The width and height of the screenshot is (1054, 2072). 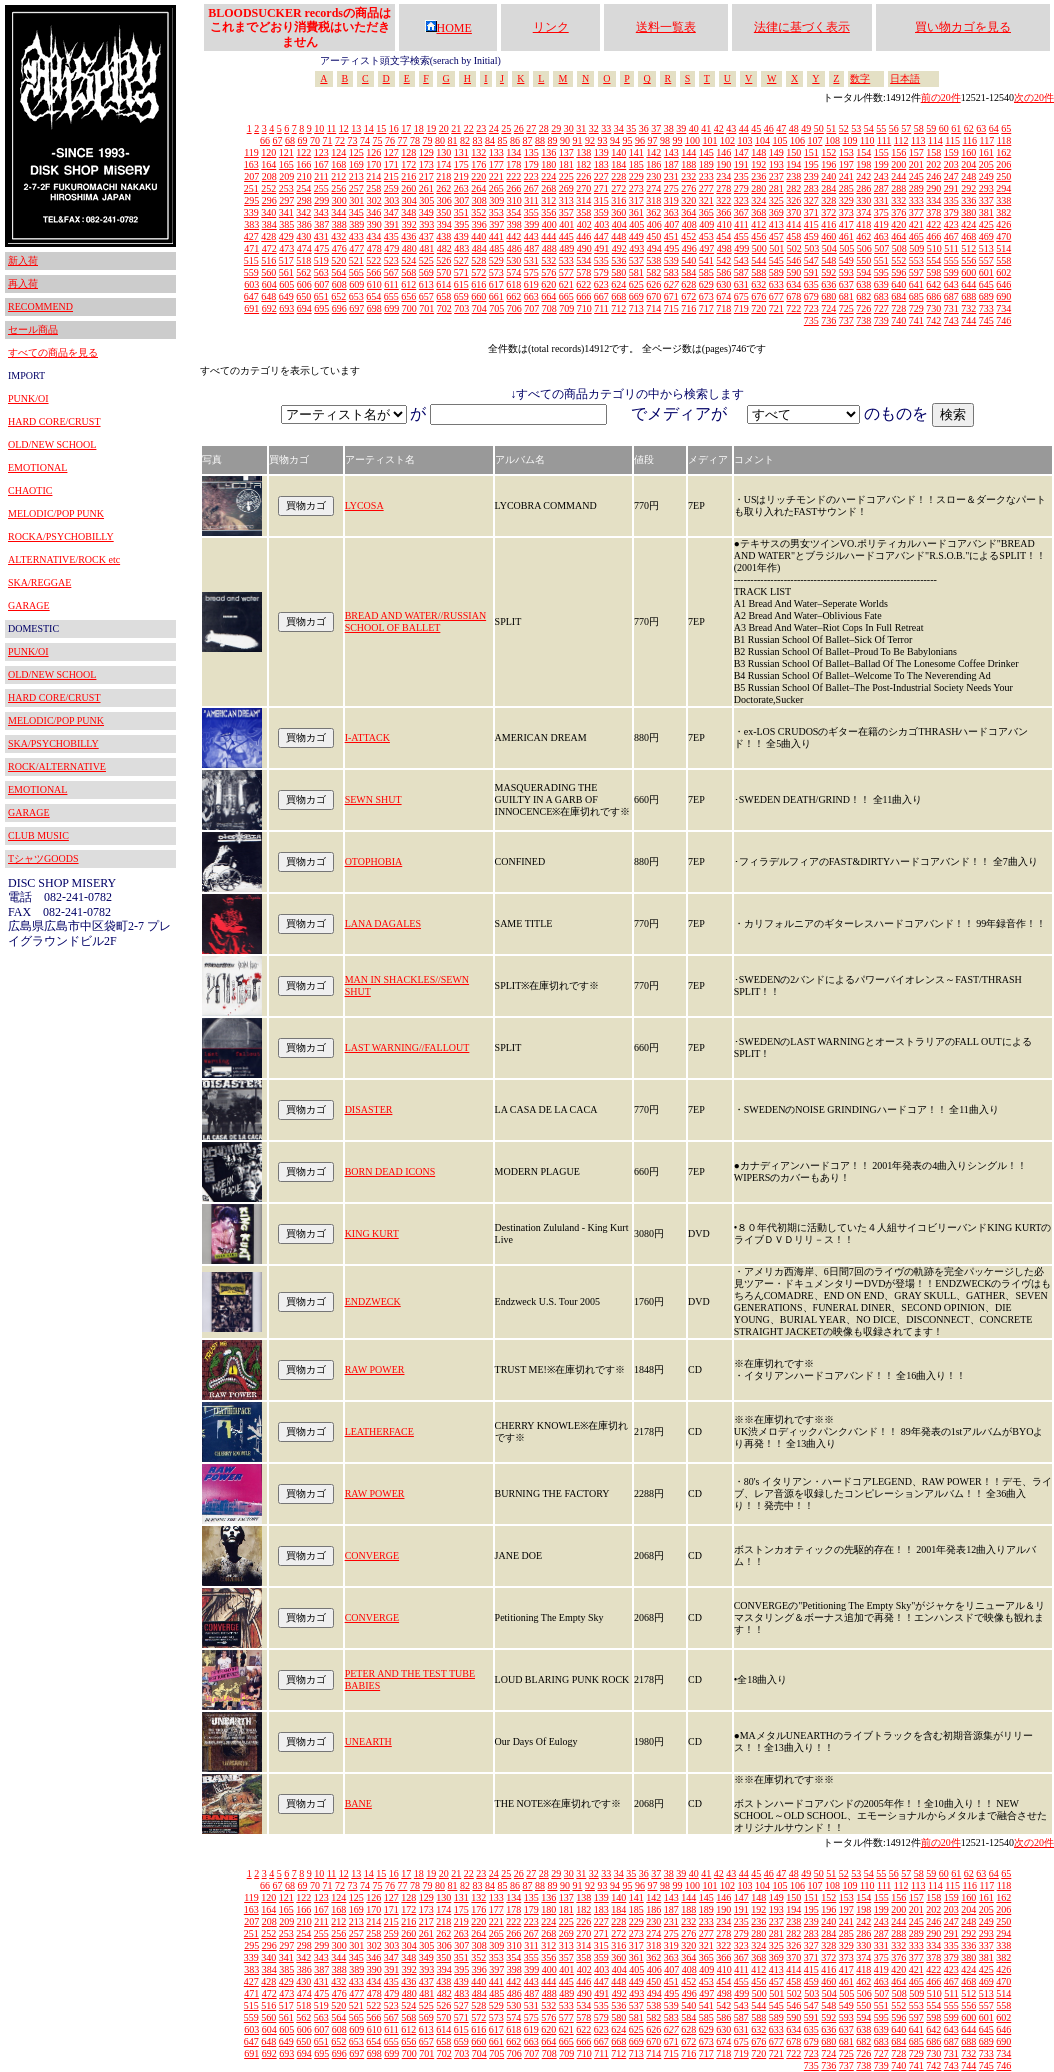 What do you see at coordinates (443, 236) in the screenshot?
I see `438` at bounding box center [443, 236].